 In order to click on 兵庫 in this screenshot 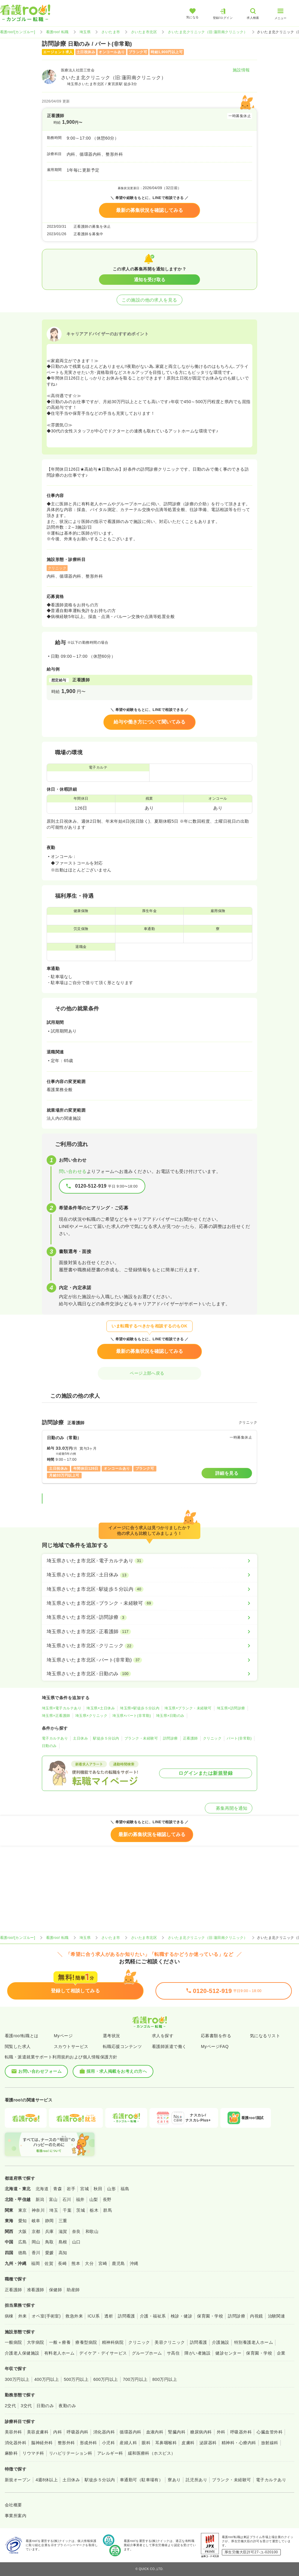, I will do `click(49, 2231)`.